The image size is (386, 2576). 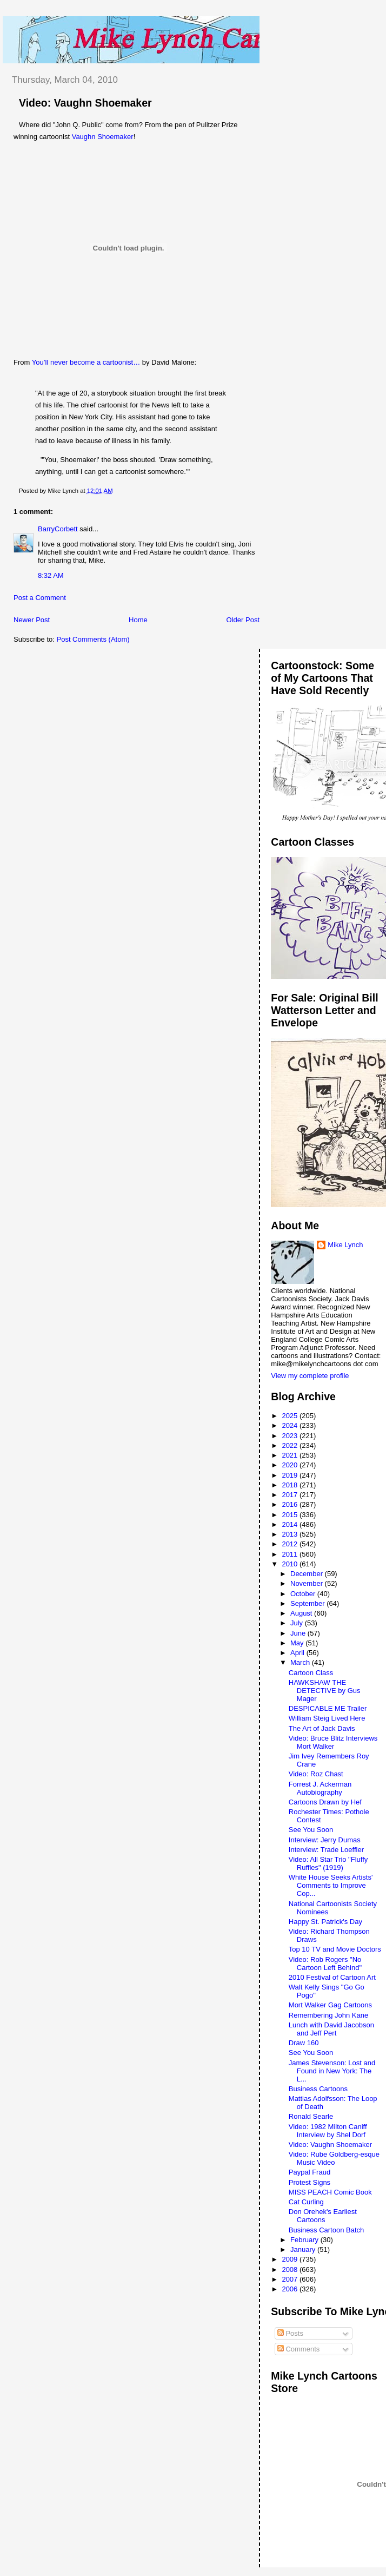 What do you see at coordinates (328, 2015) in the screenshot?
I see `Remembering John Kane` at bounding box center [328, 2015].